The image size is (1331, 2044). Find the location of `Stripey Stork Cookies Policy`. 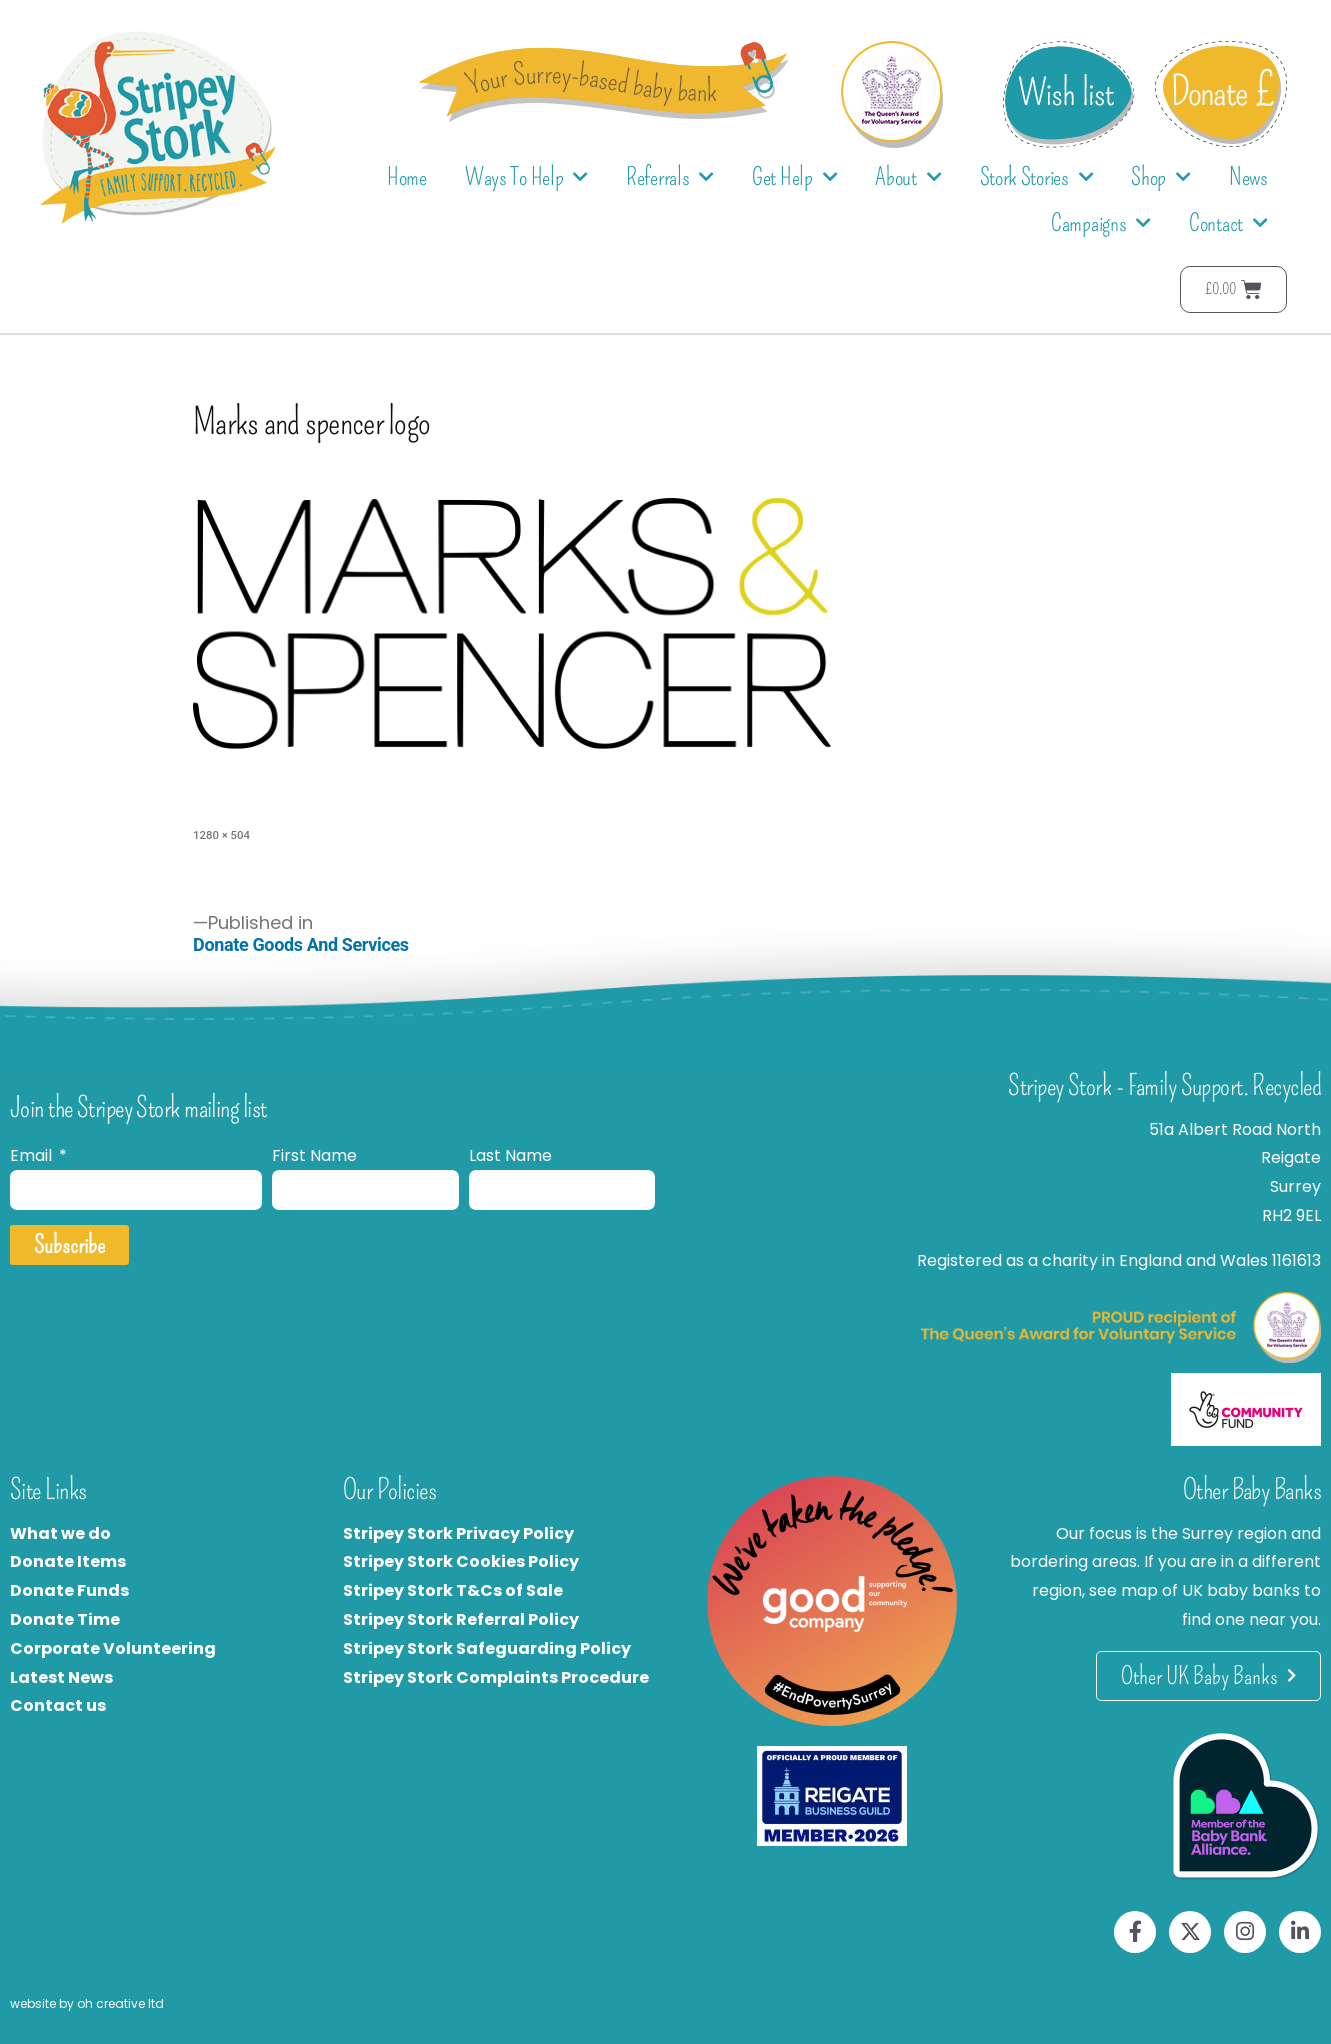

Stripey Stork Cookies Policy is located at coordinates (461, 1561).